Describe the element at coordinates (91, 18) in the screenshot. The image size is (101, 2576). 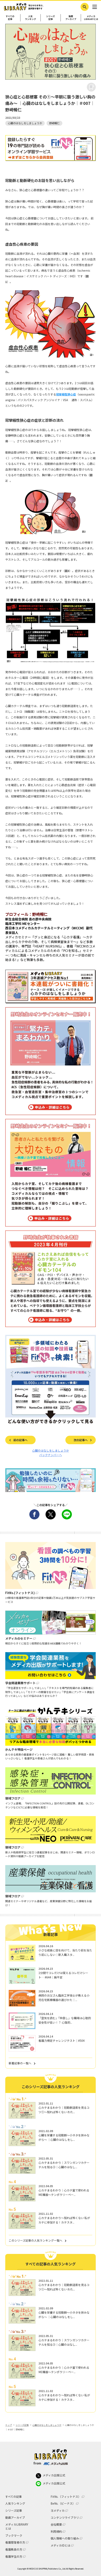
I see `メディカLIBRARYとは` at that location.